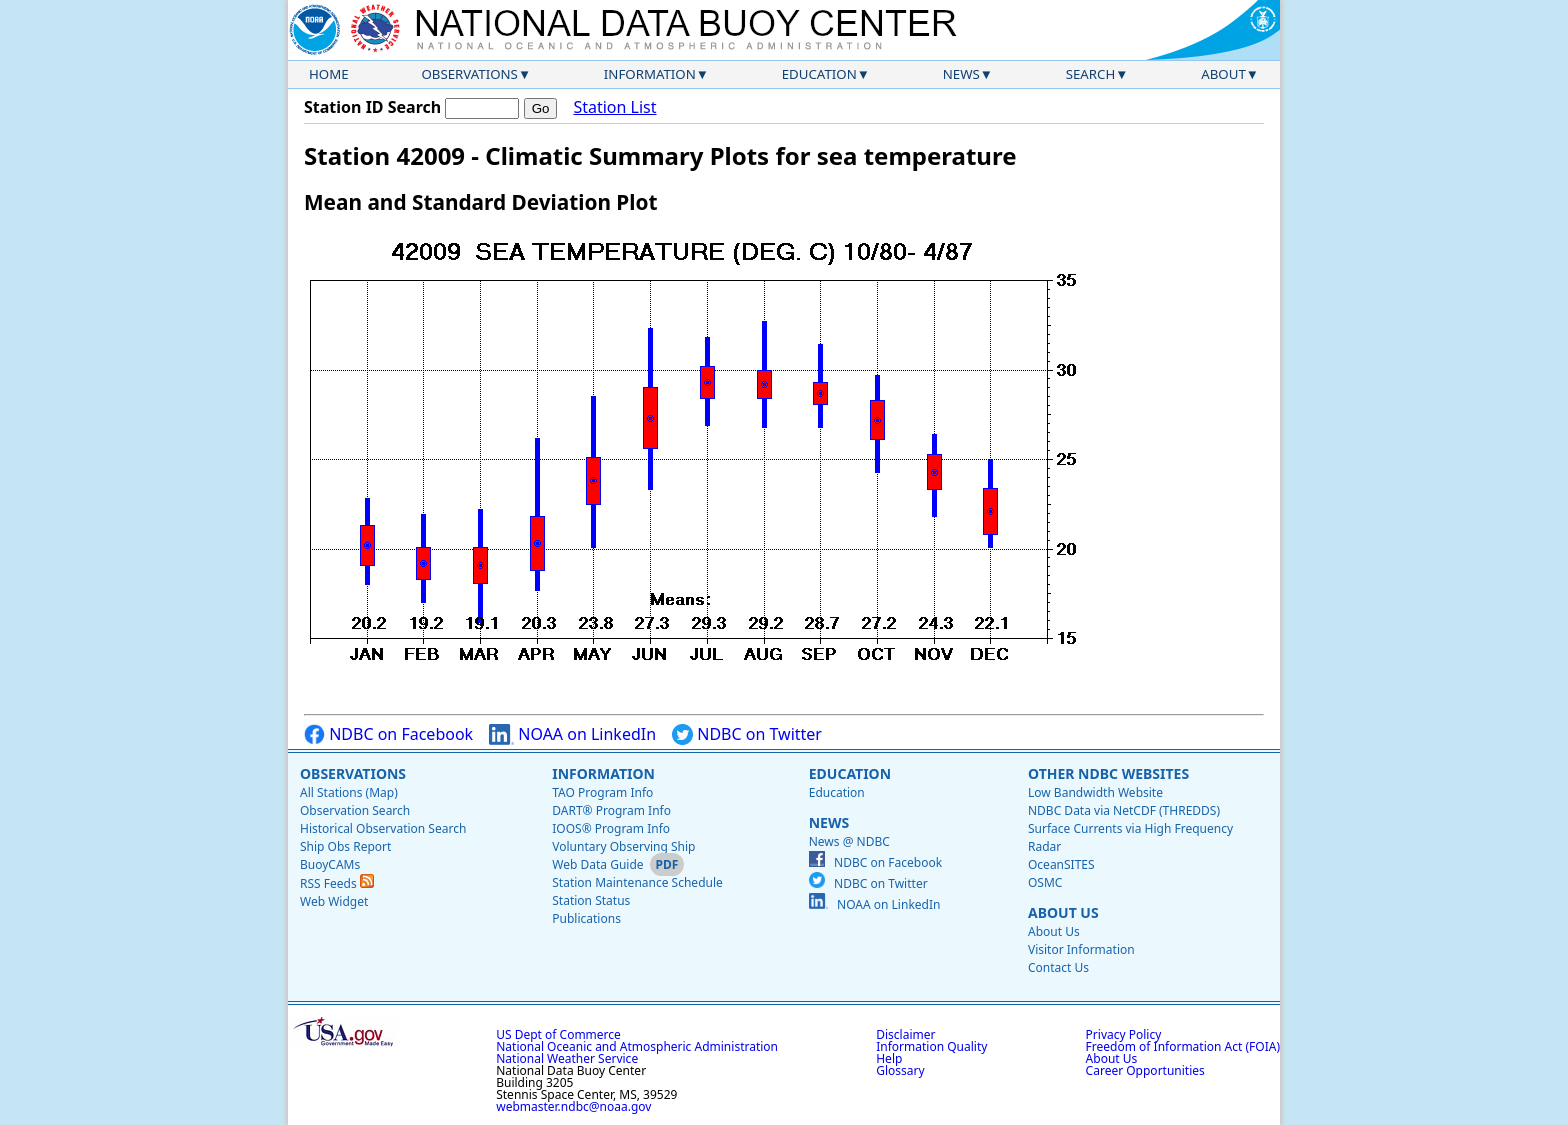 The height and width of the screenshot is (1125, 1568). What do you see at coordinates (611, 810) in the screenshot?
I see `DART® Program Info` at bounding box center [611, 810].